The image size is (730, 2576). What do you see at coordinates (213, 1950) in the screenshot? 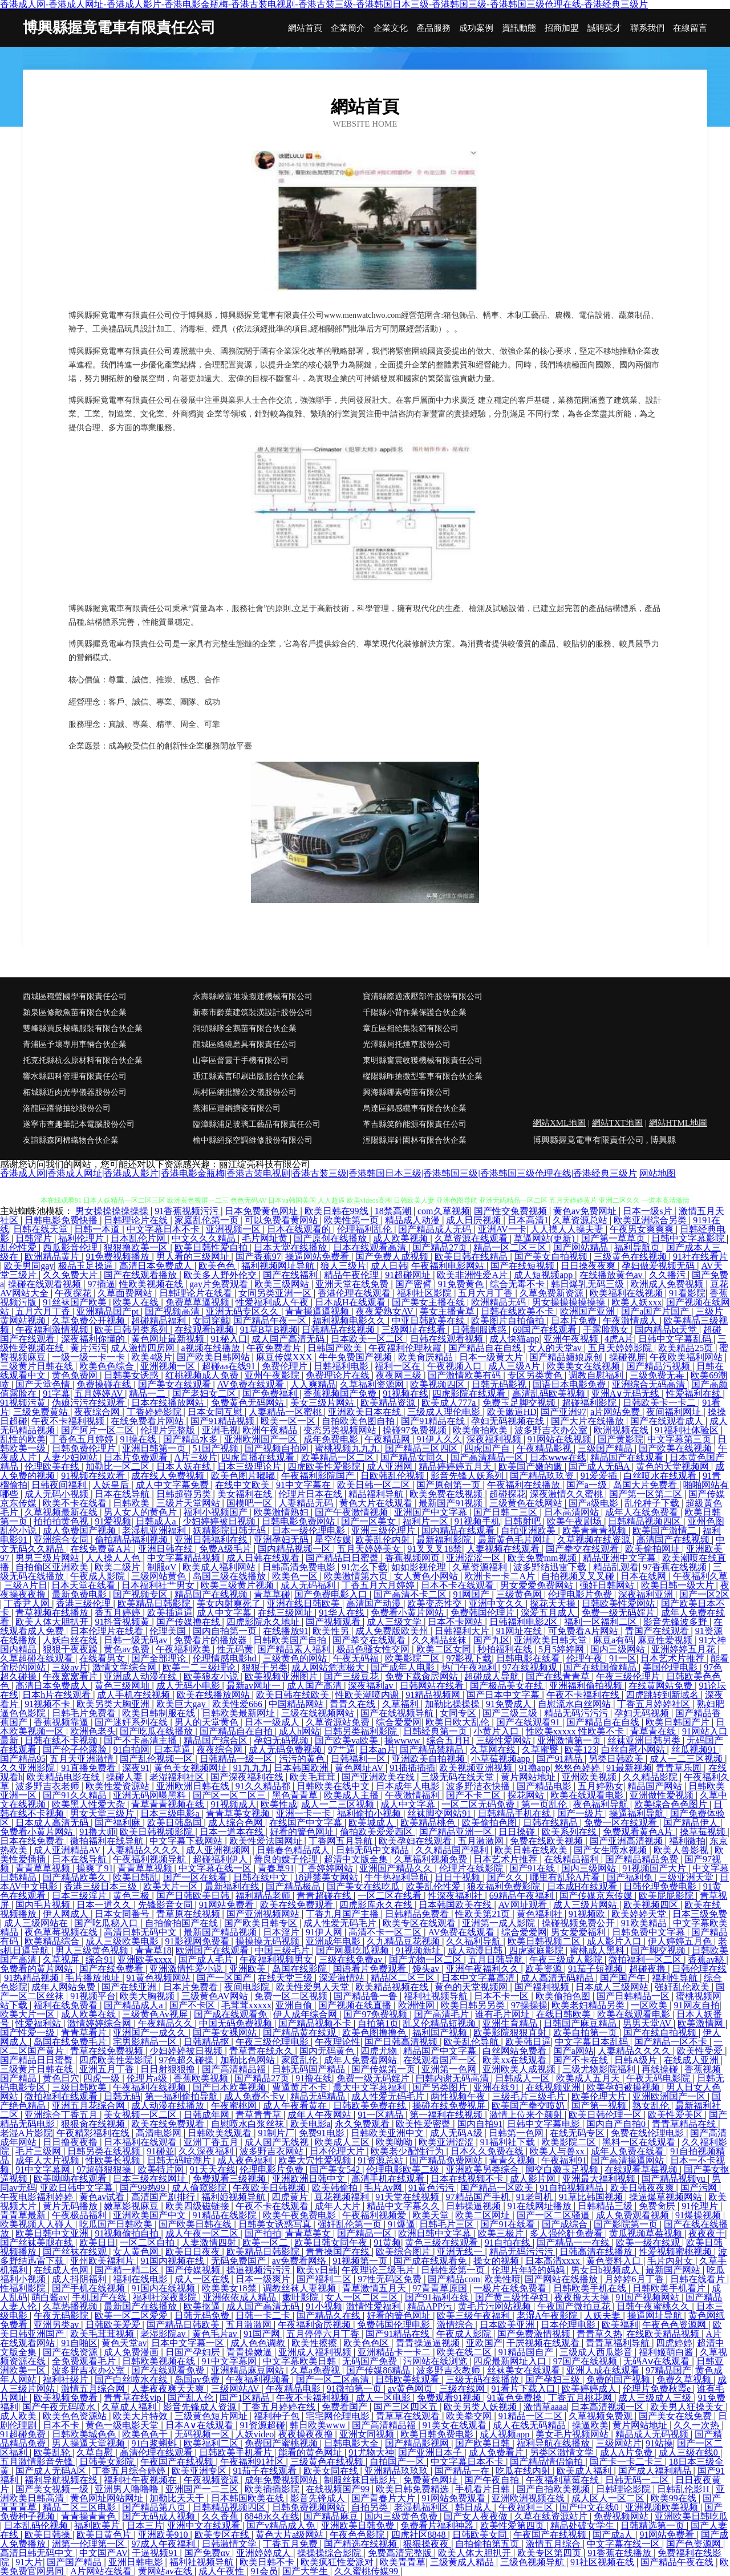
I see `欧洲国产在线观看` at bounding box center [213, 1950].